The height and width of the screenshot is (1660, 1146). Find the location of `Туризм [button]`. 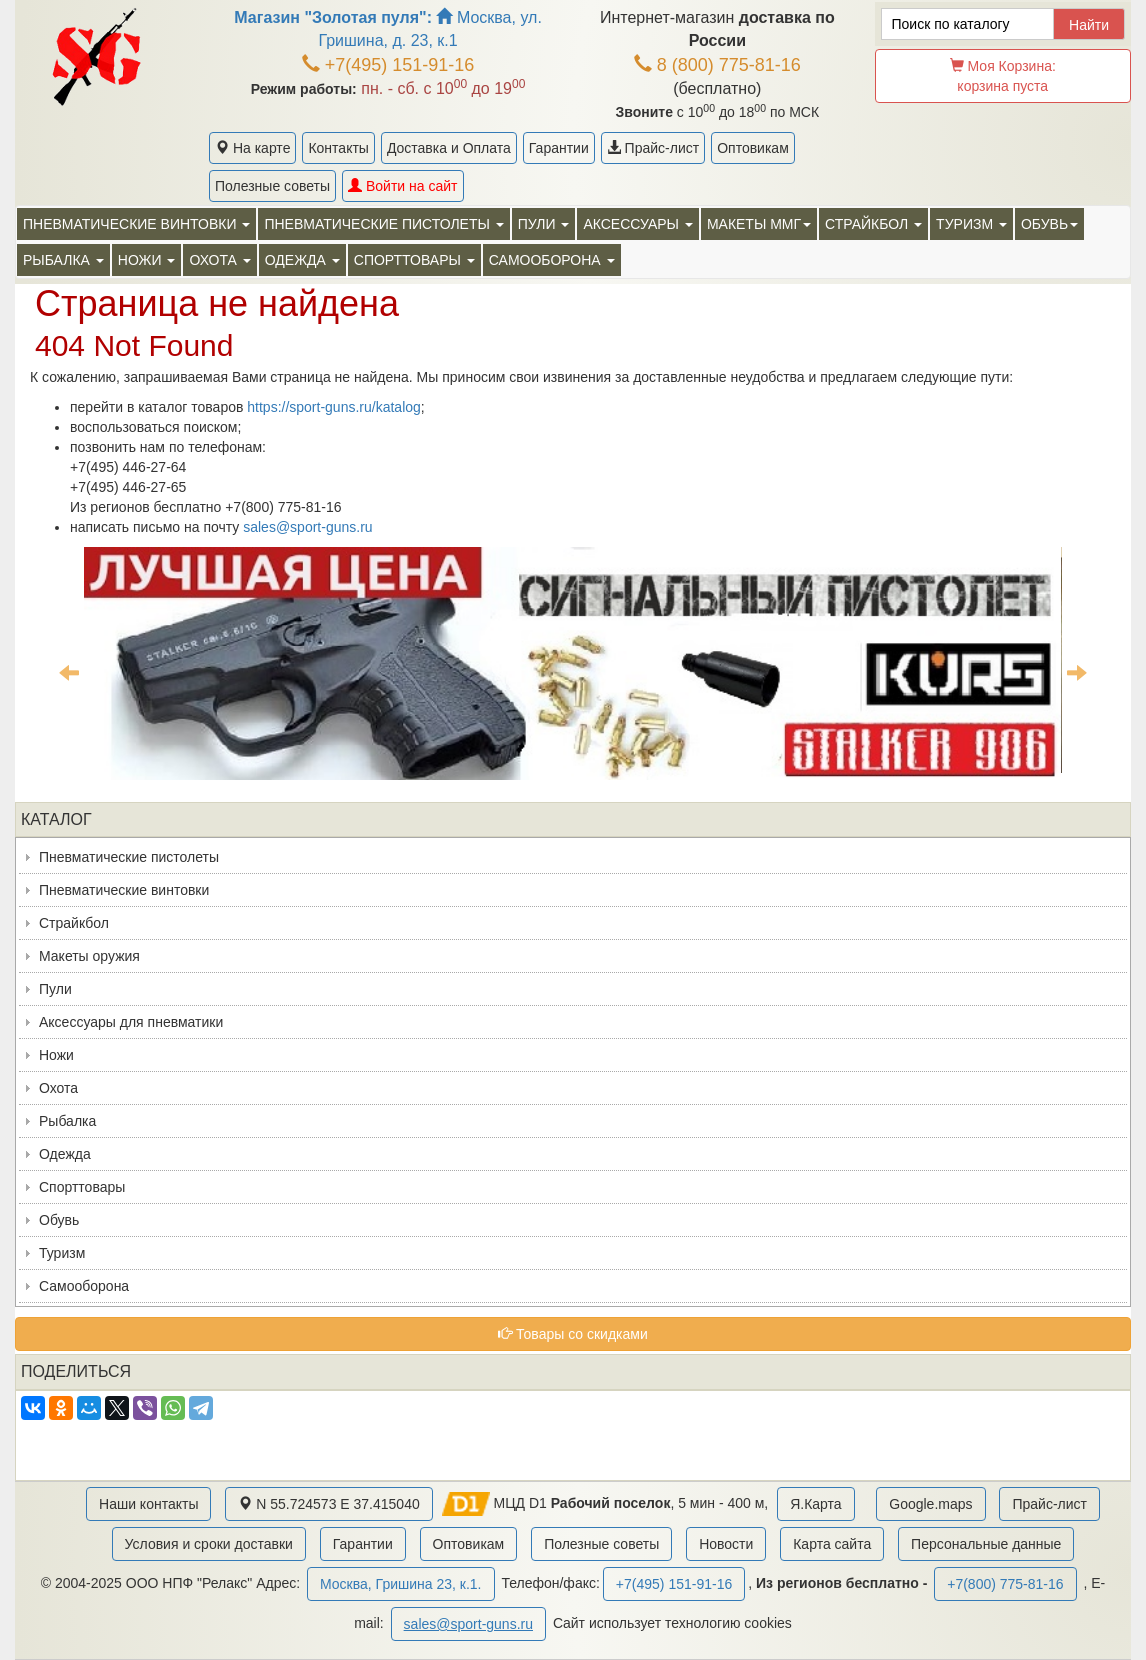

Туризм [button] is located at coordinates (971, 224).